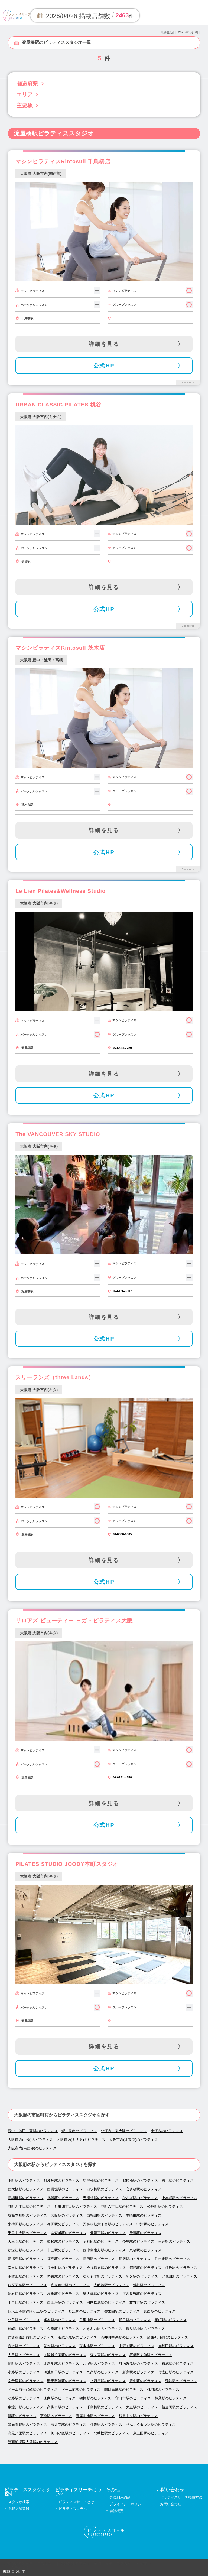  Describe the element at coordinates (66, 2381) in the screenshot. I see `野田阪神駅のピラティス` at that location.